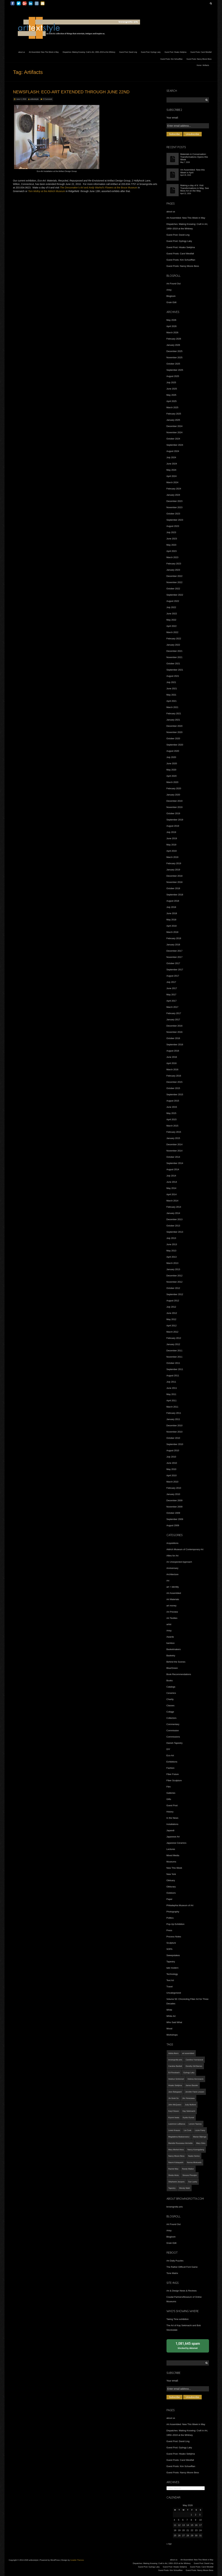 This screenshot has width=222, height=2576. I want to click on May 2011, so click(171, 1394).